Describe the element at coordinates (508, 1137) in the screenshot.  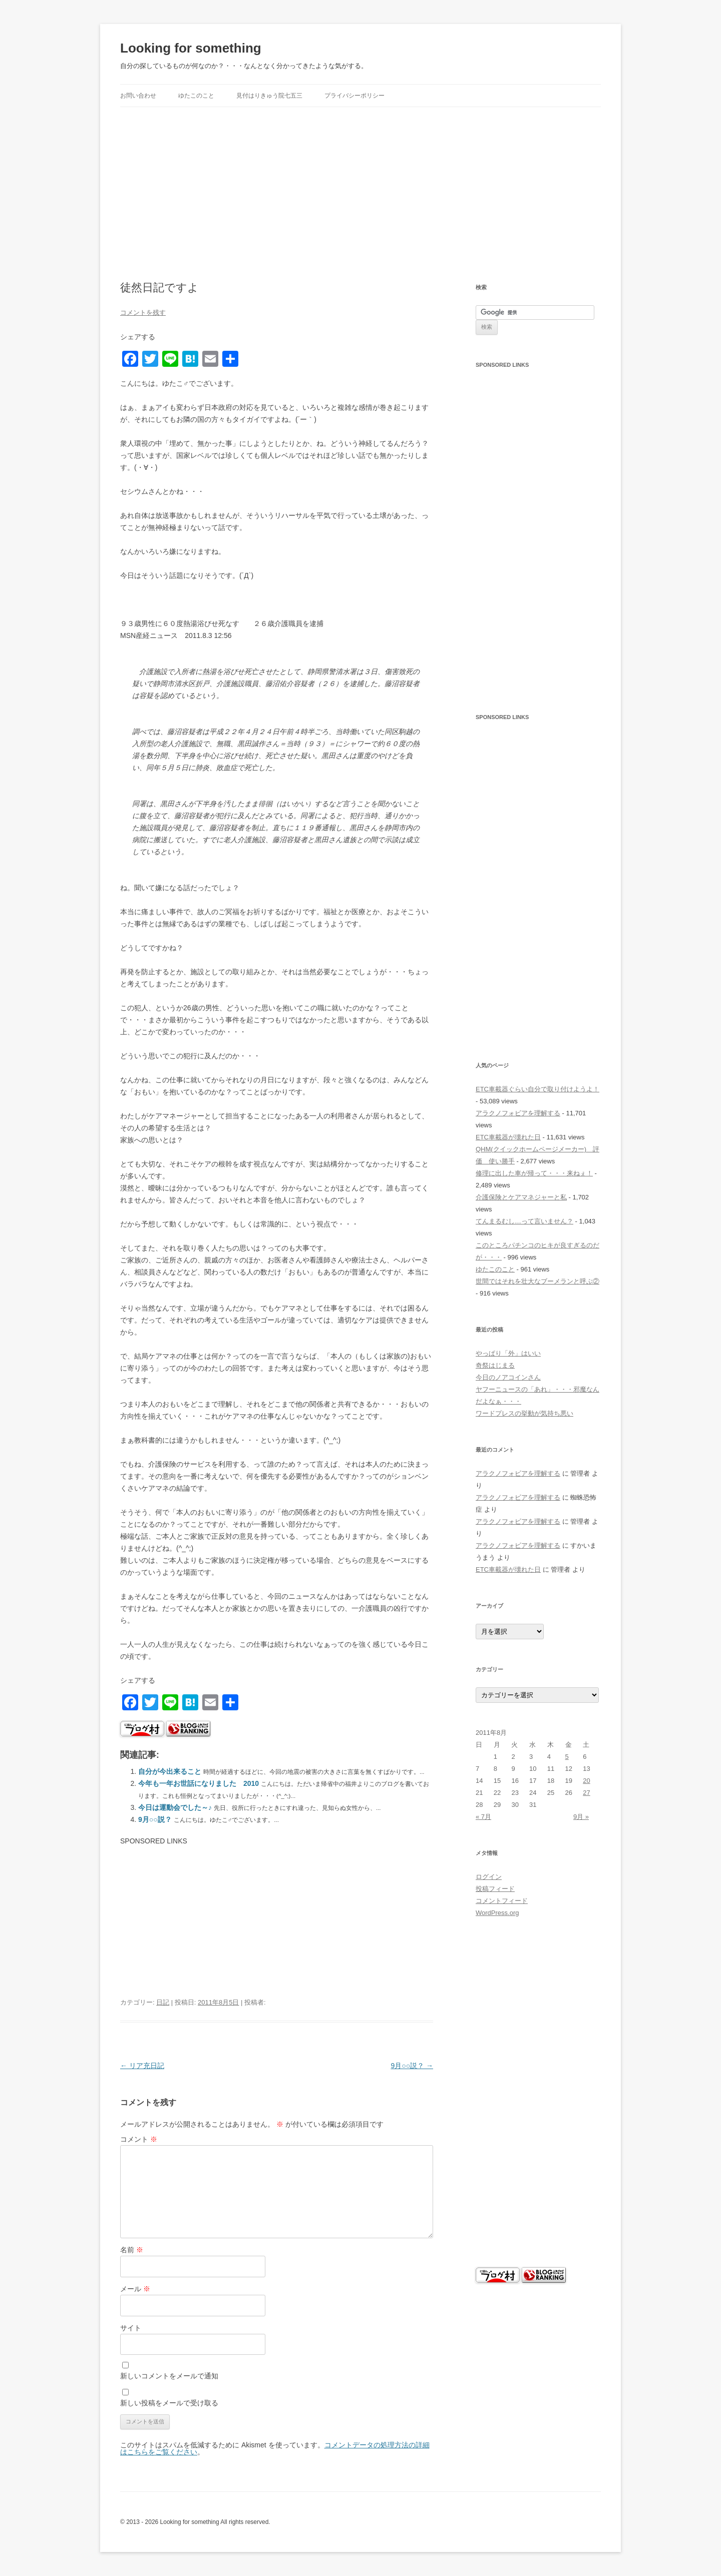
I see `ETC車載器が壊れた日` at that location.